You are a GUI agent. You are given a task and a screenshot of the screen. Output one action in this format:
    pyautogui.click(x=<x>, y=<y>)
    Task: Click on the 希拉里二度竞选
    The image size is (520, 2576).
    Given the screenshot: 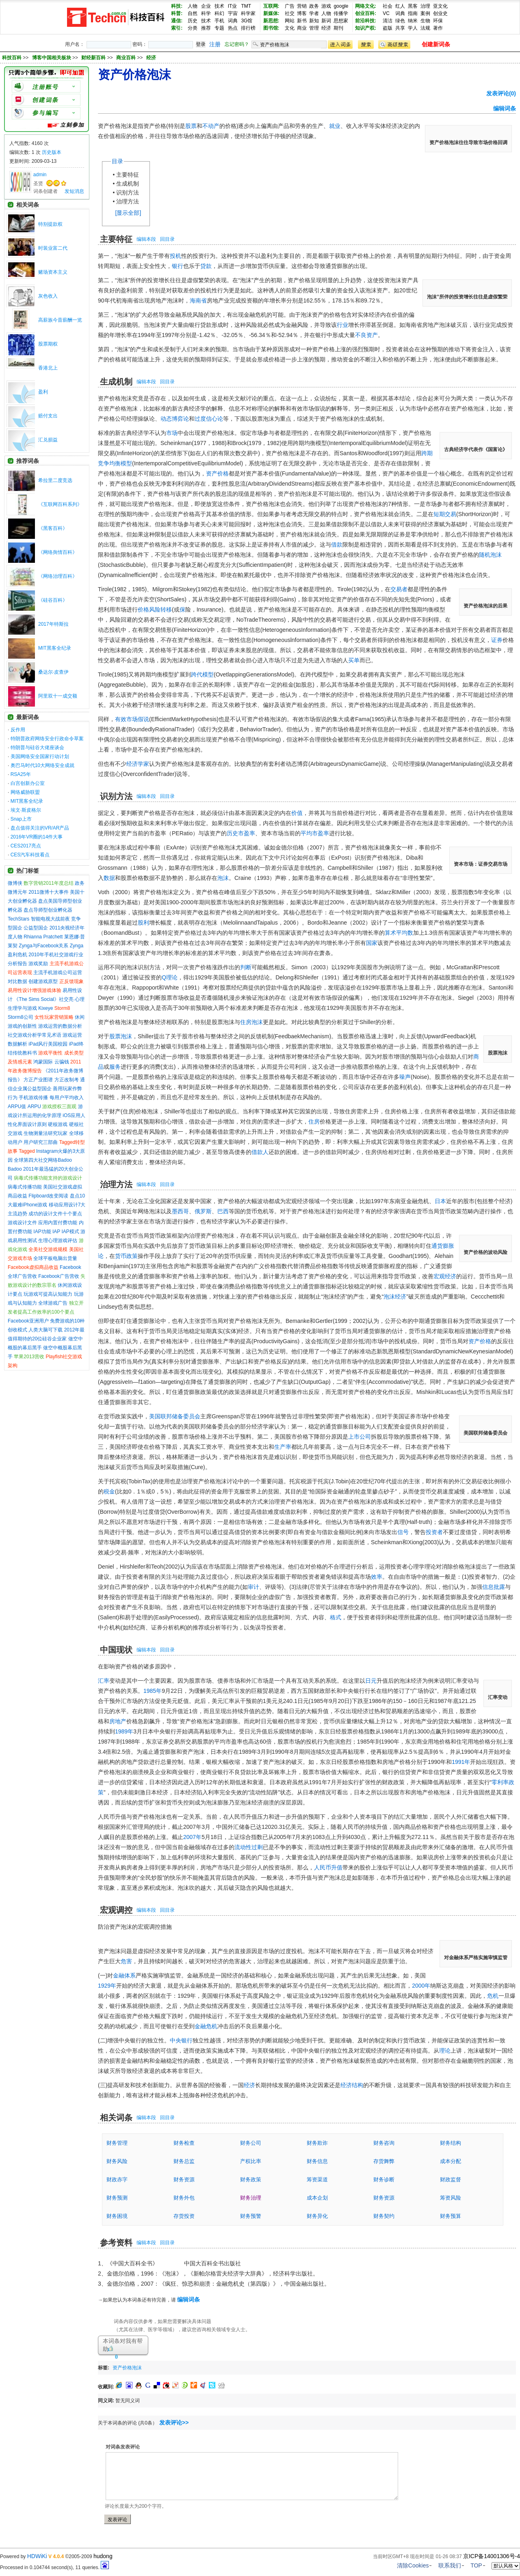 What is the action you would take?
    pyautogui.click(x=55, y=480)
    